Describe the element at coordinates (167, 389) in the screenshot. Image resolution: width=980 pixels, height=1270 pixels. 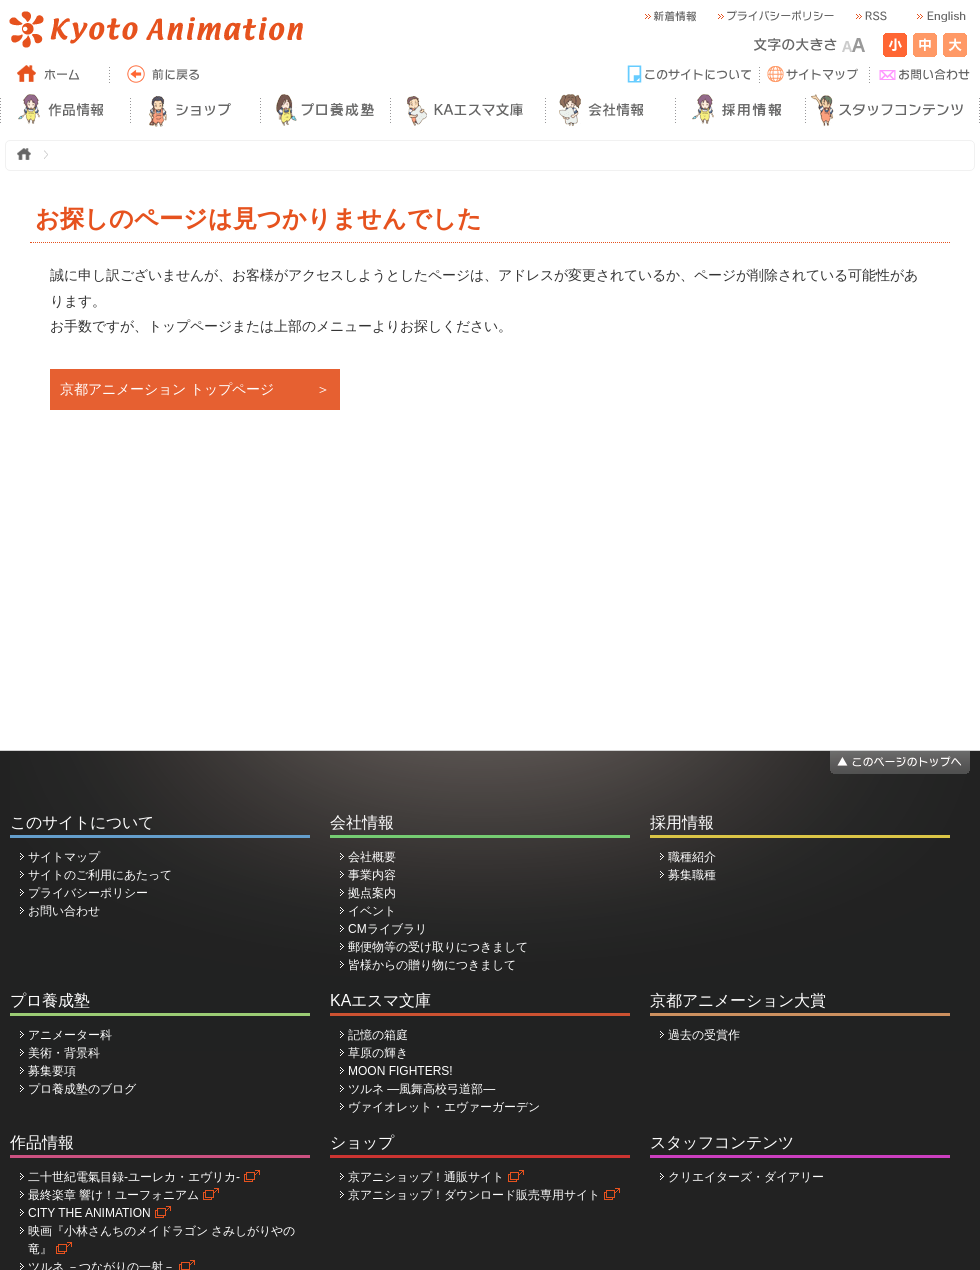
I see `京都アニメーション トップページ` at that location.